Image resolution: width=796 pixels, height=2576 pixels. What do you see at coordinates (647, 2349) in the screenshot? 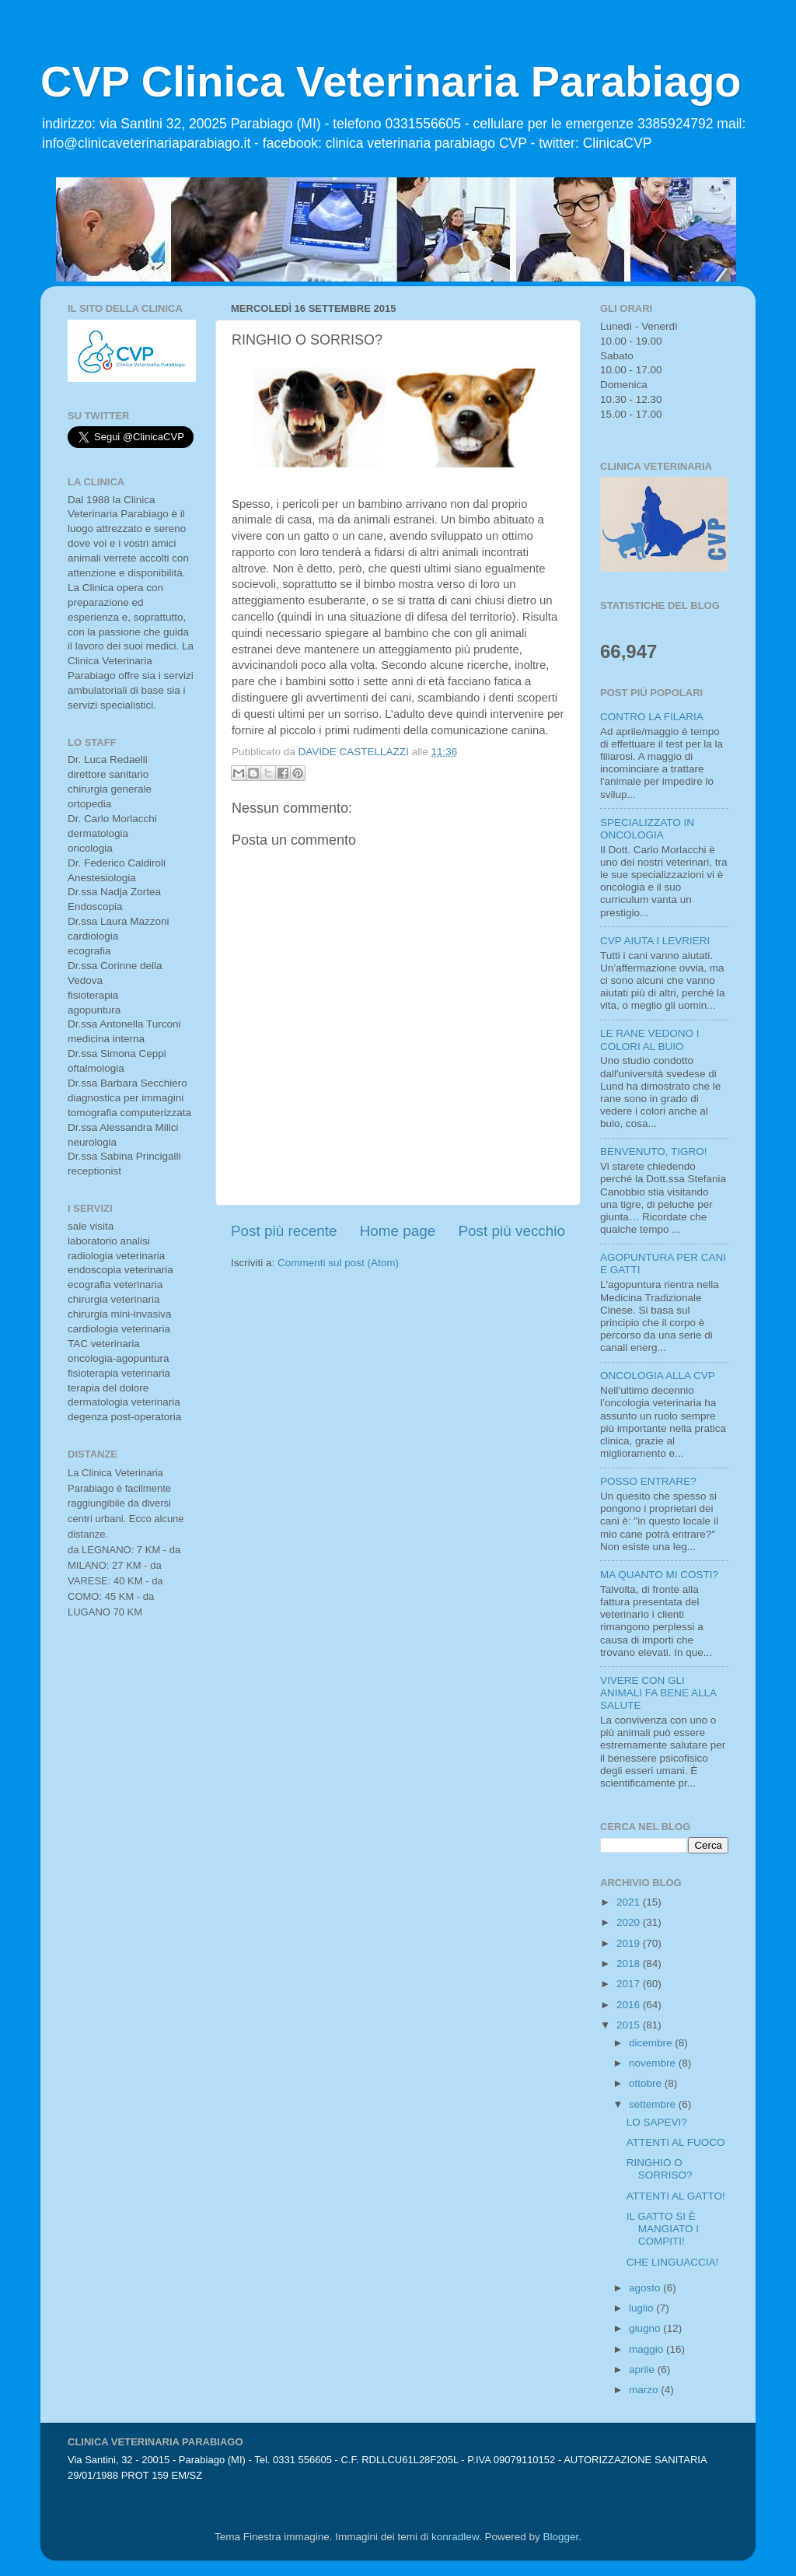
I see `maggio` at bounding box center [647, 2349].